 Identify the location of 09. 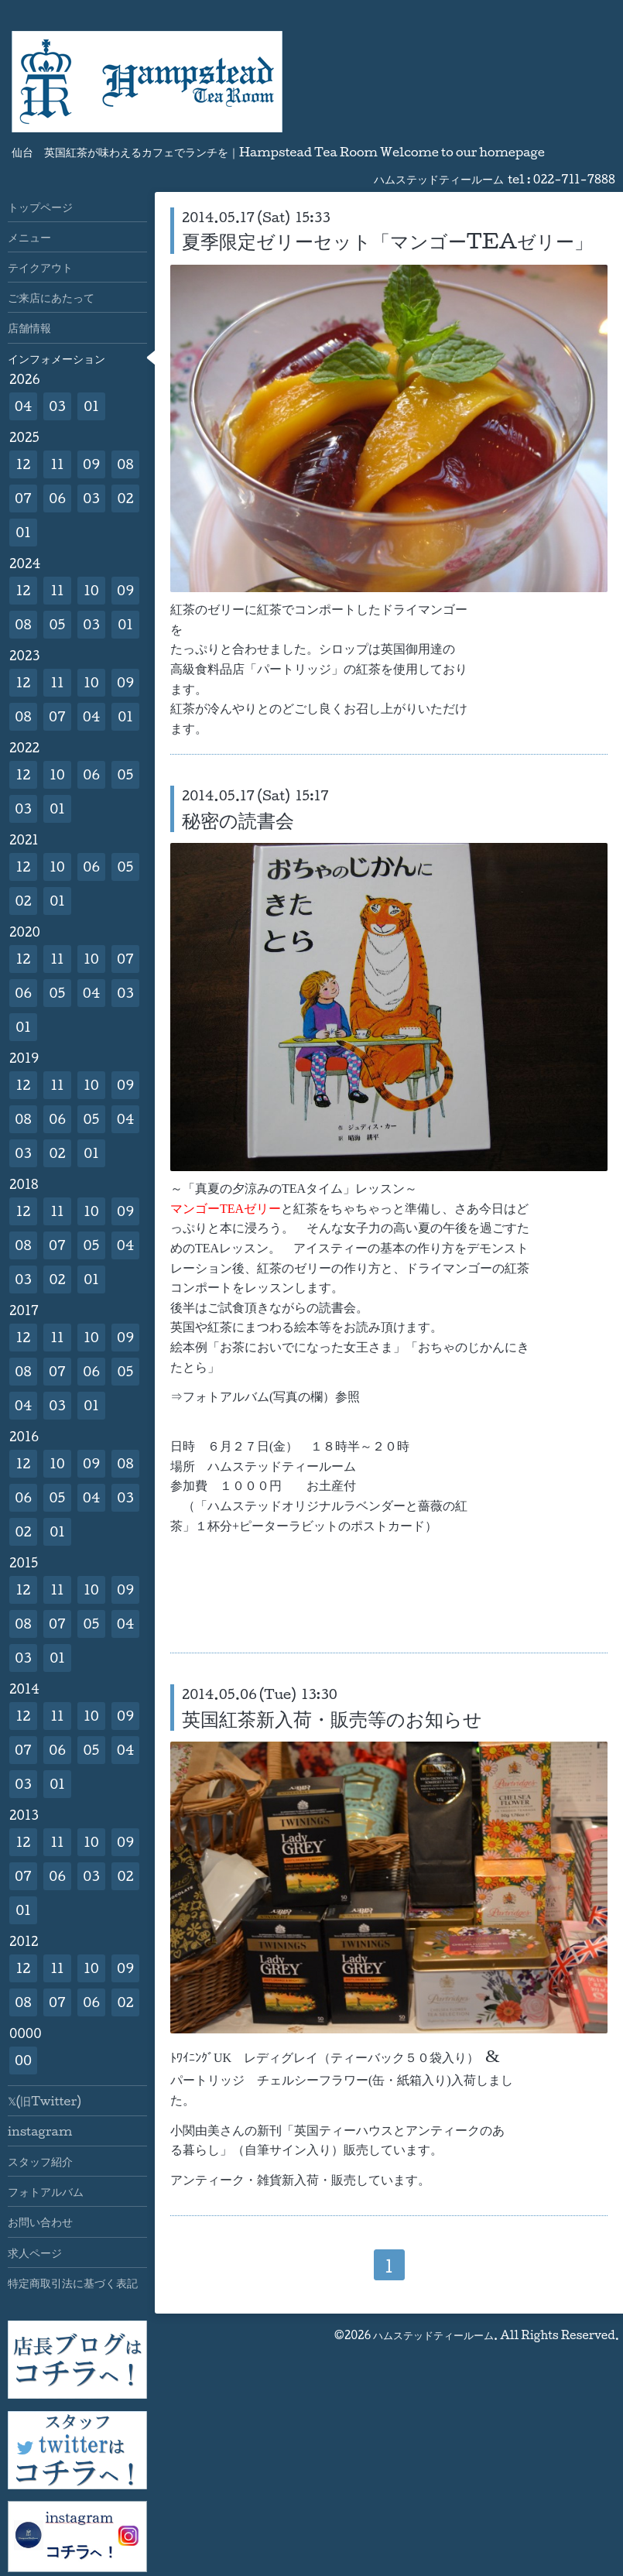
(91, 464).